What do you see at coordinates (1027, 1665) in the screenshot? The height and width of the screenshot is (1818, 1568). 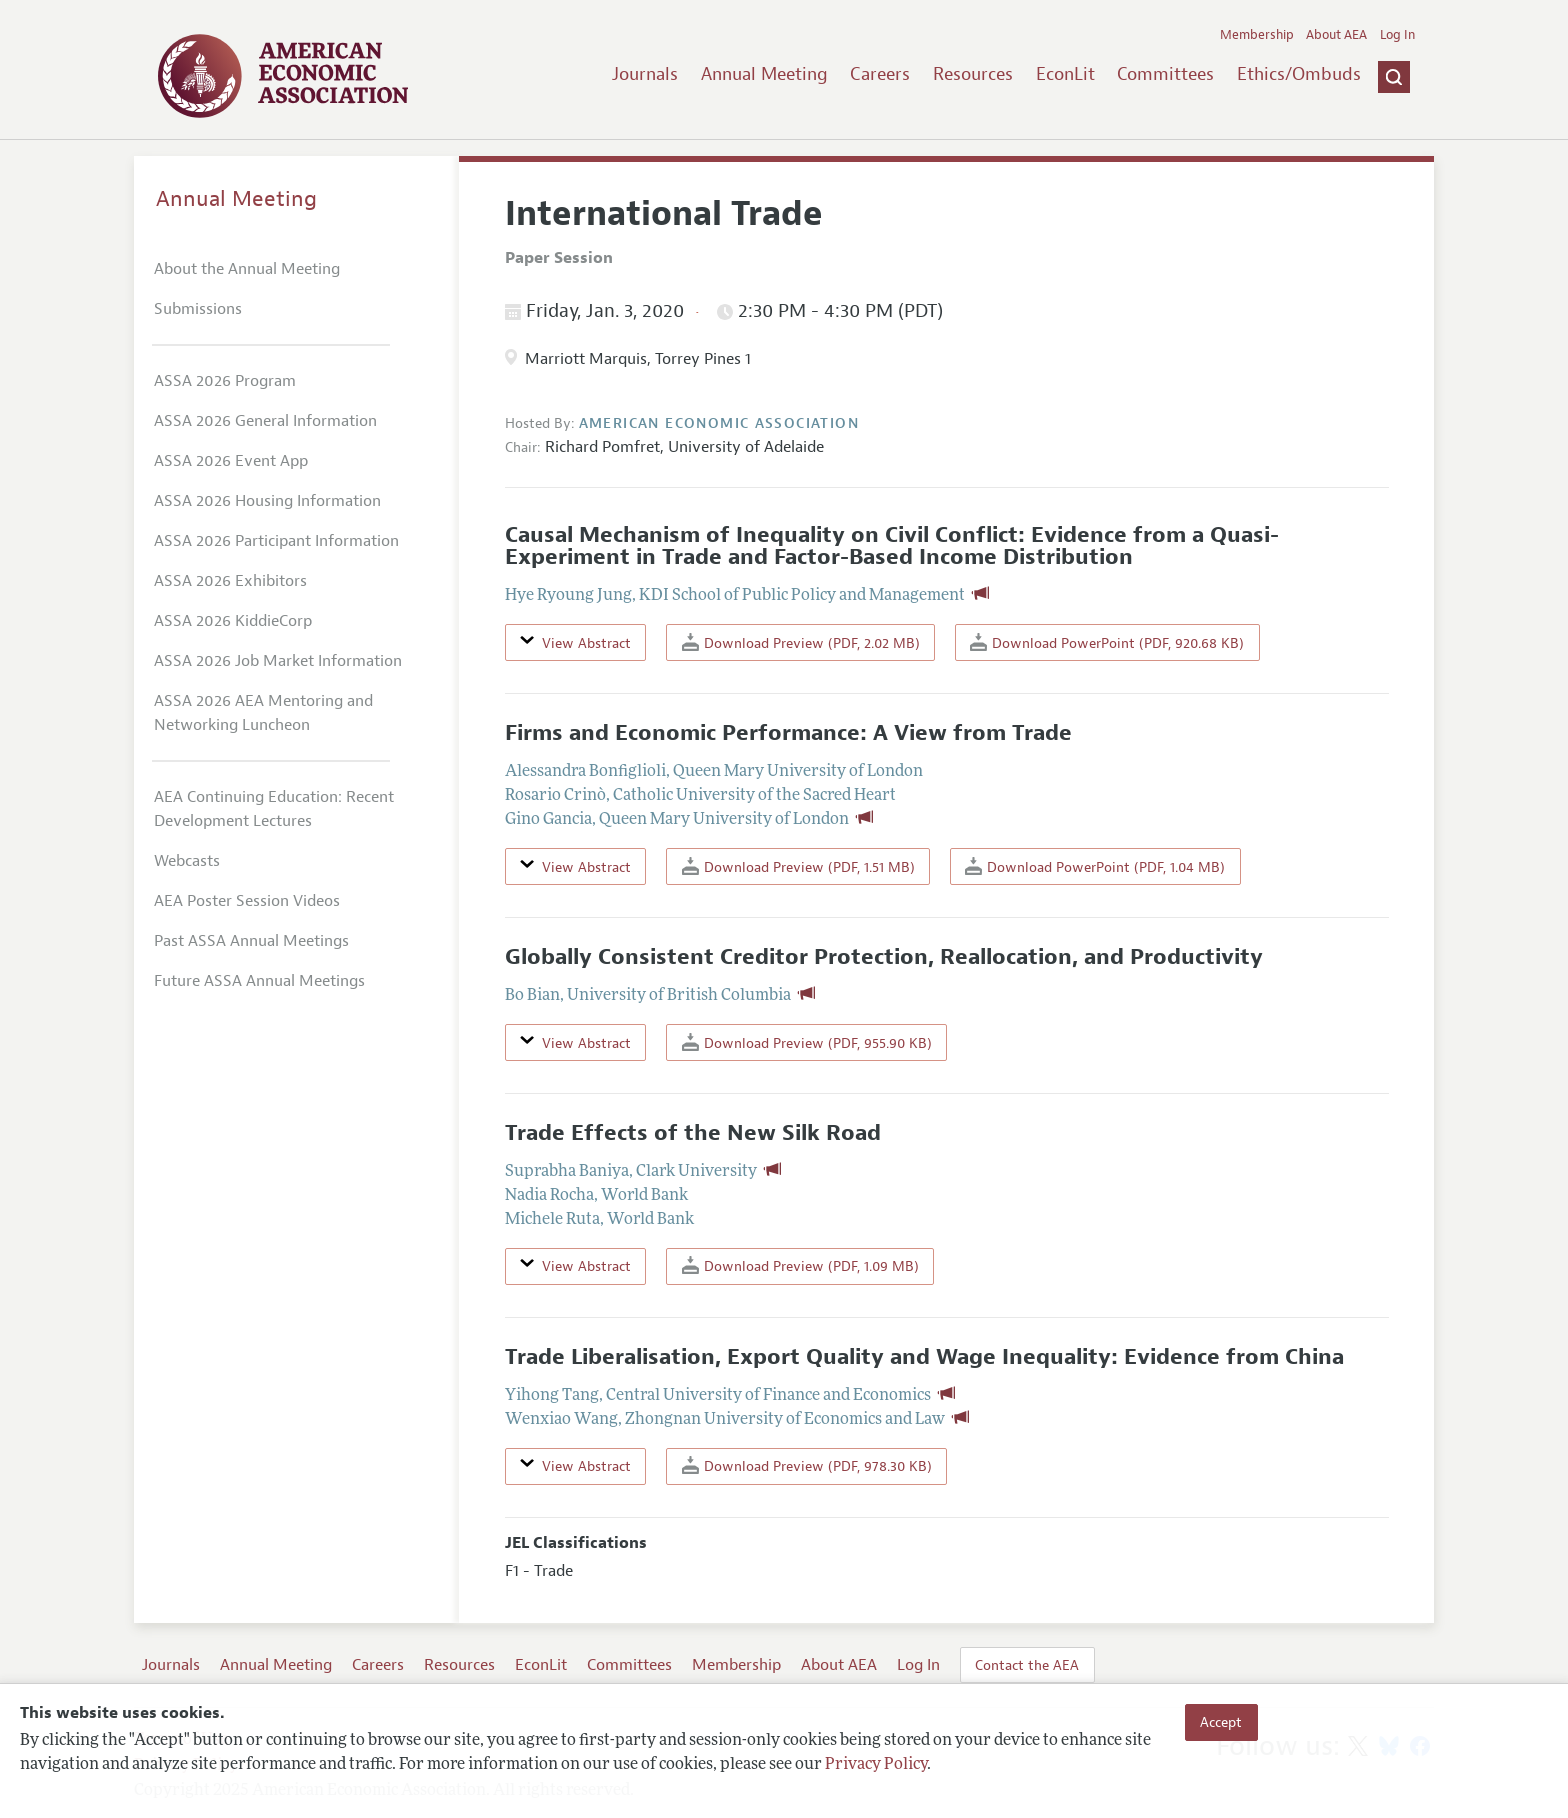 I see `Contact the AEA` at bounding box center [1027, 1665].